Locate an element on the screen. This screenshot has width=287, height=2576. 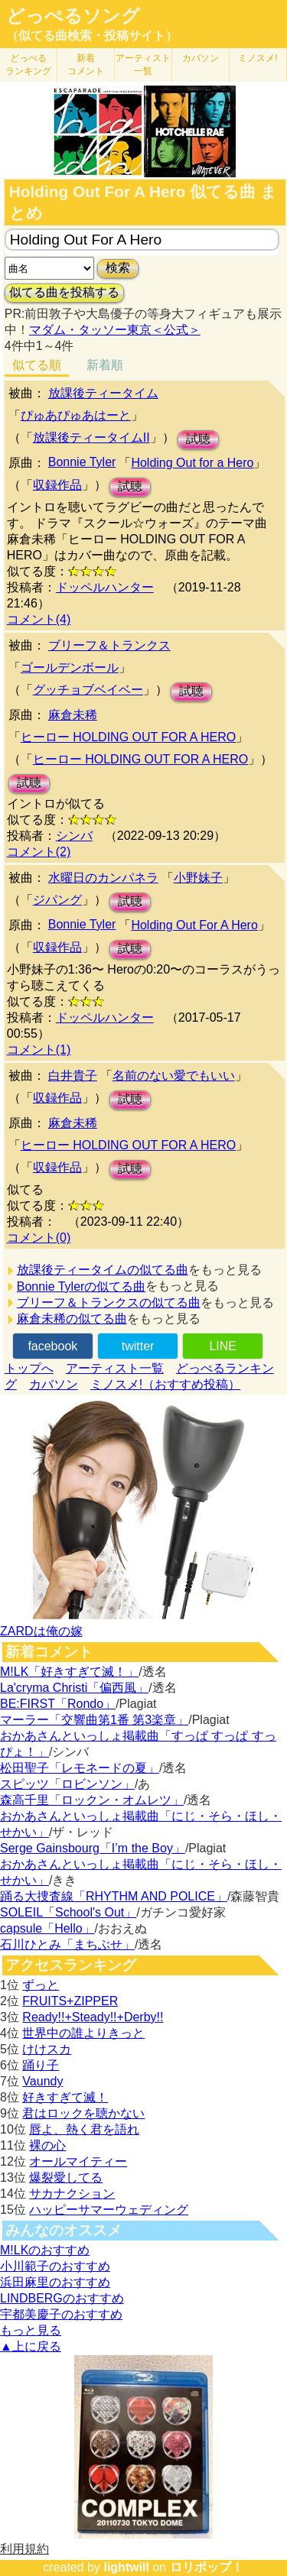
石川ひとみ「まちぶせ」 is located at coordinates (67, 1944).